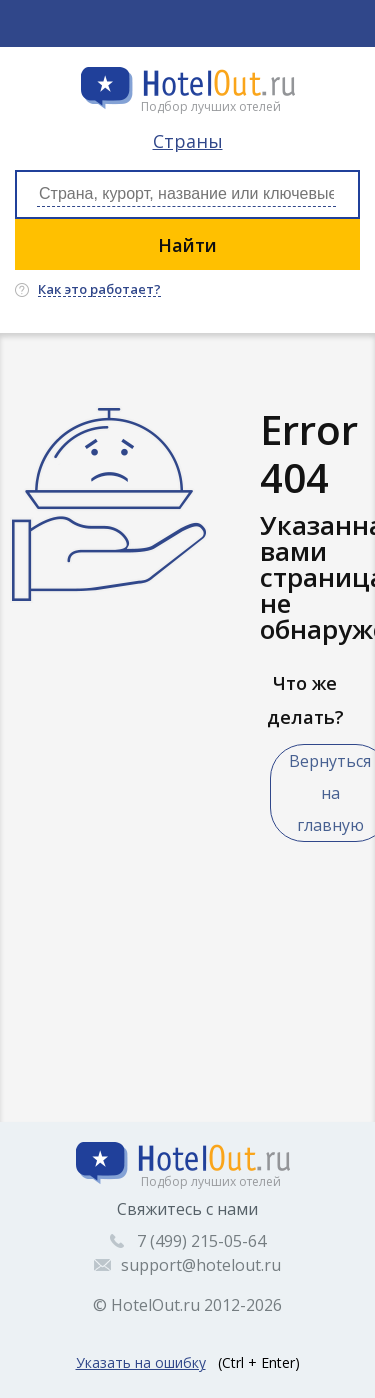 Image resolution: width=375 pixels, height=1398 pixels. Describe the element at coordinates (99, 290) in the screenshot. I see `Как это работает?` at that location.